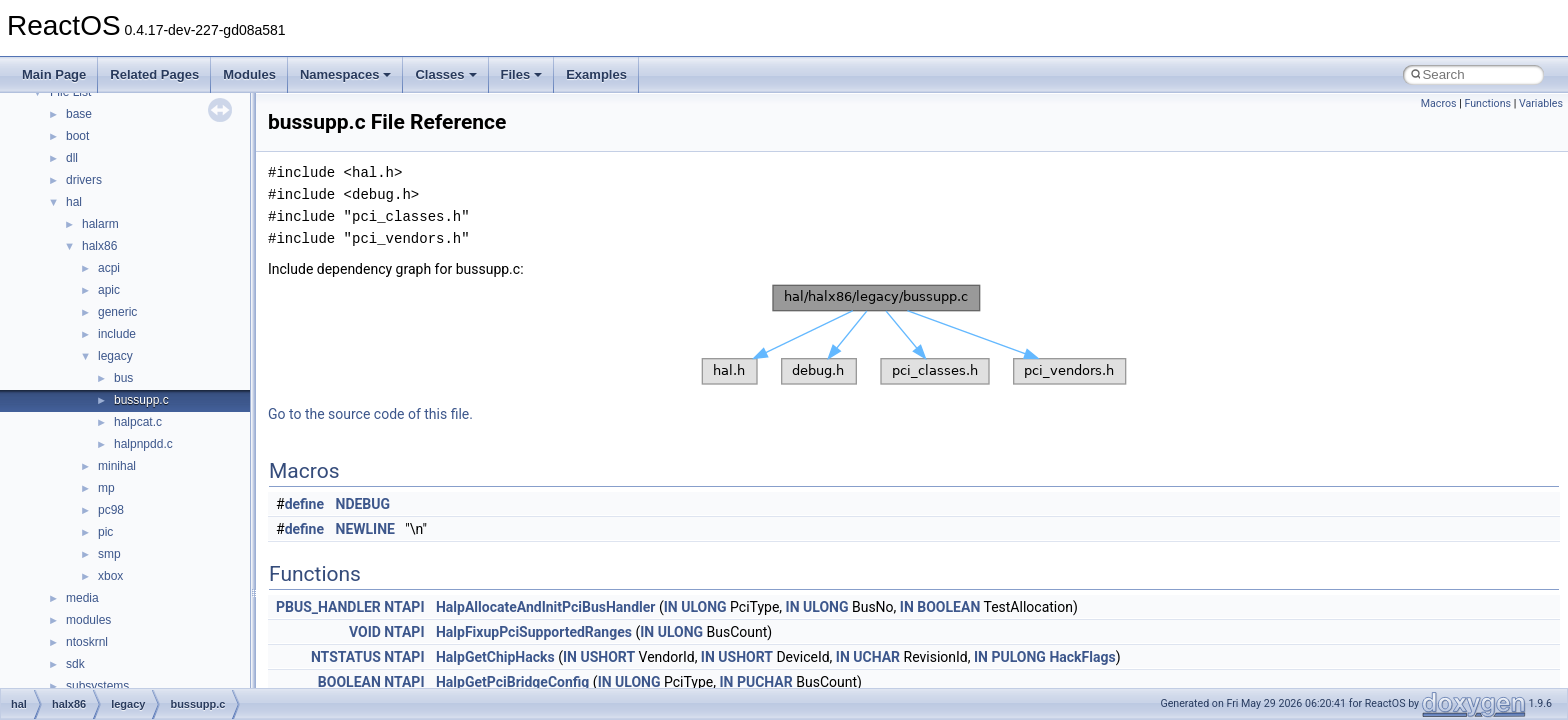 The image size is (1568, 720). What do you see at coordinates (110, 576) in the screenshot?
I see `xbox` at bounding box center [110, 576].